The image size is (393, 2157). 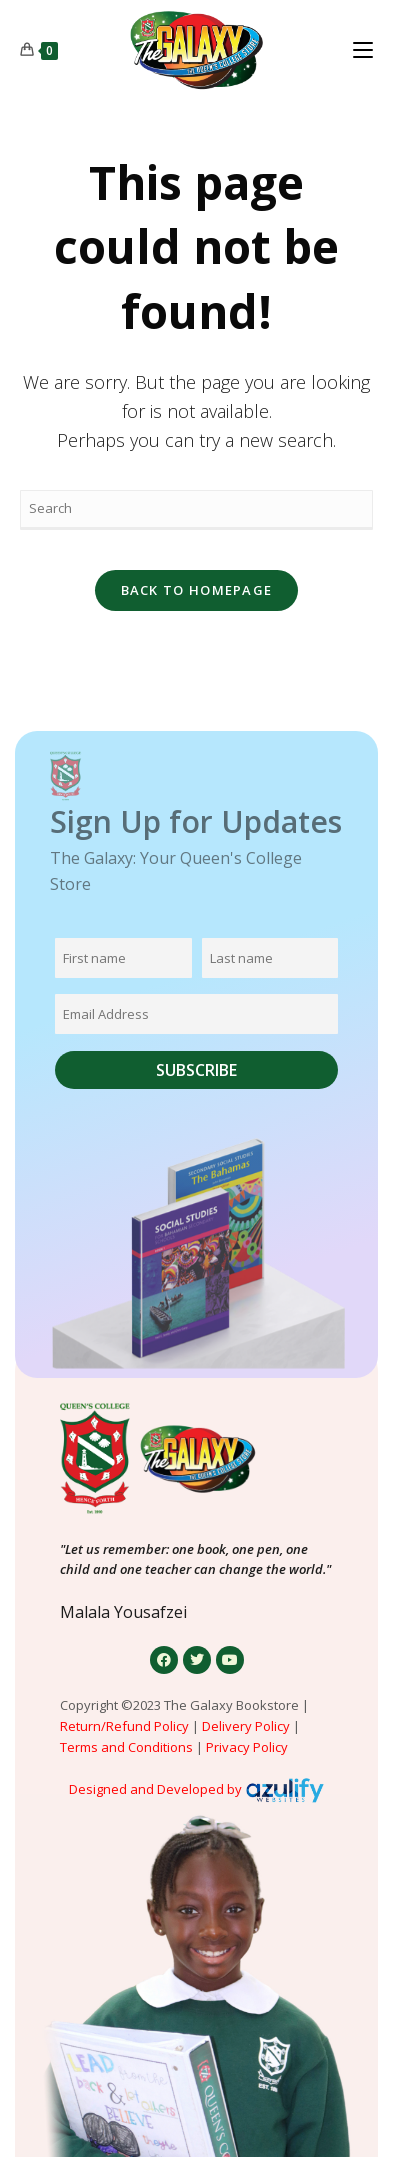 I want to click on [Mobile Menu], so click(x=363, y=50).